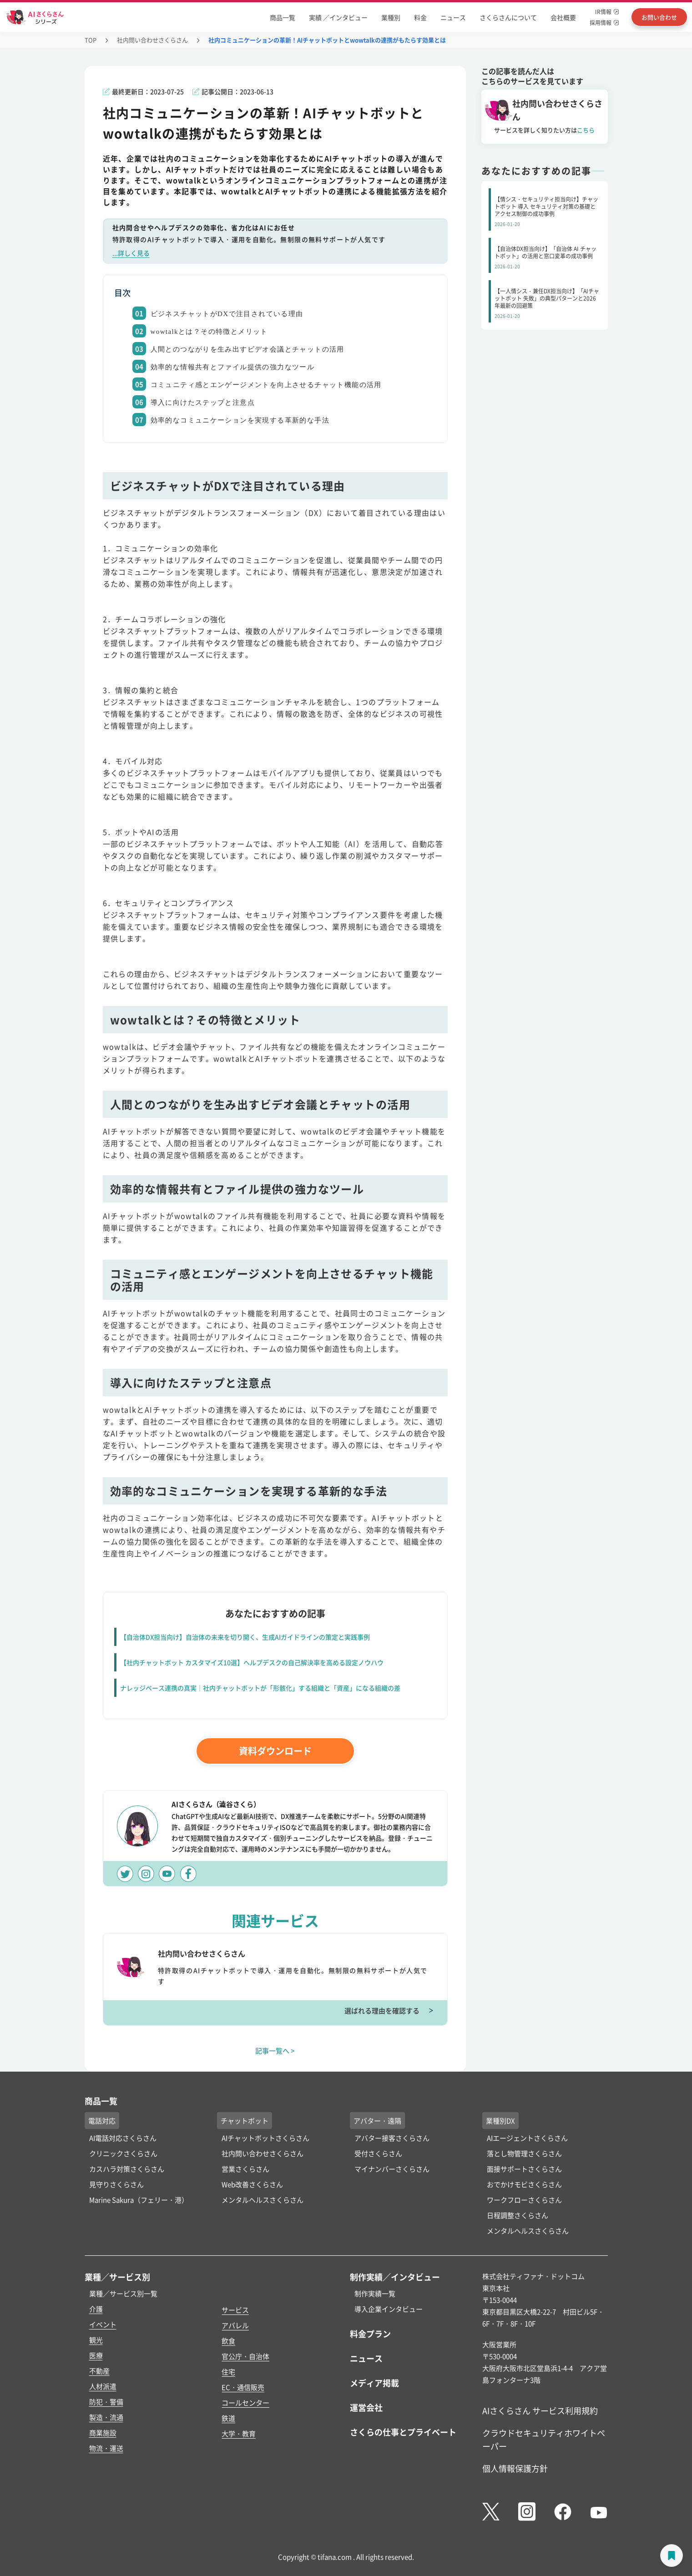 This screenshot has width=692, height=2576. Describe the element at coordinates (266, 384) in the screenshot. I see `コミュニティ感とエンゲージメントを向上させるチャット機能の活用` at that location.